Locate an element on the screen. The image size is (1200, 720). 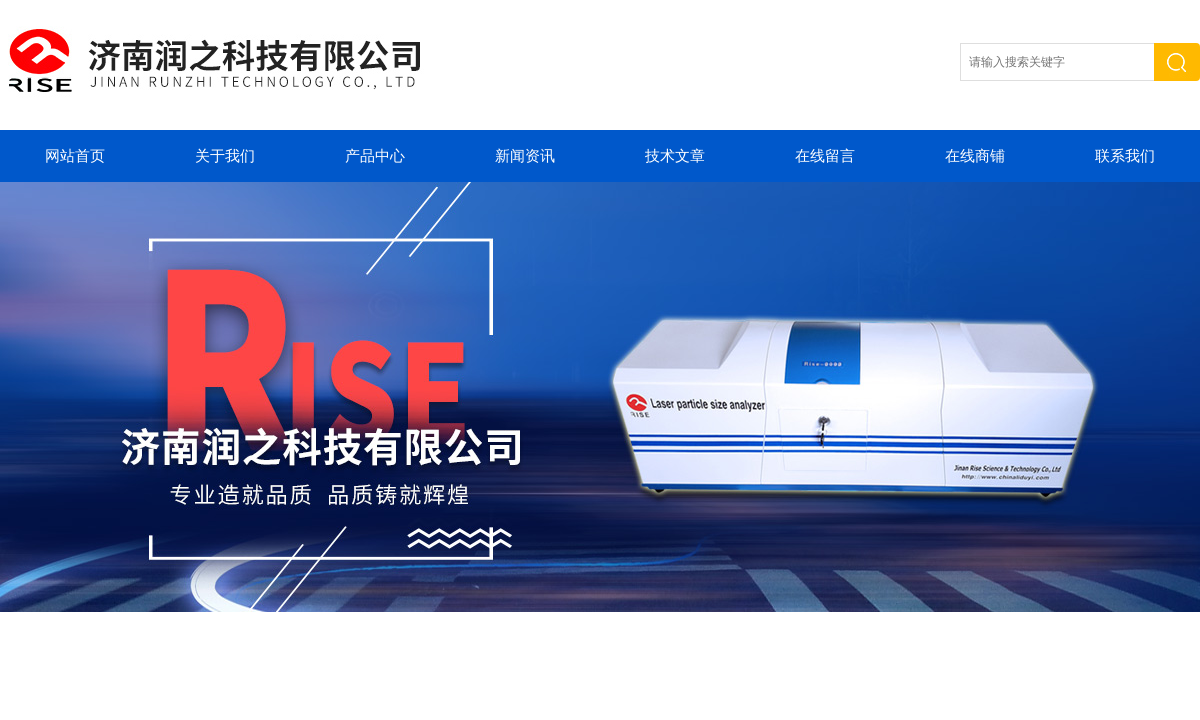
关于我们 is located at coordinates (225, 156).